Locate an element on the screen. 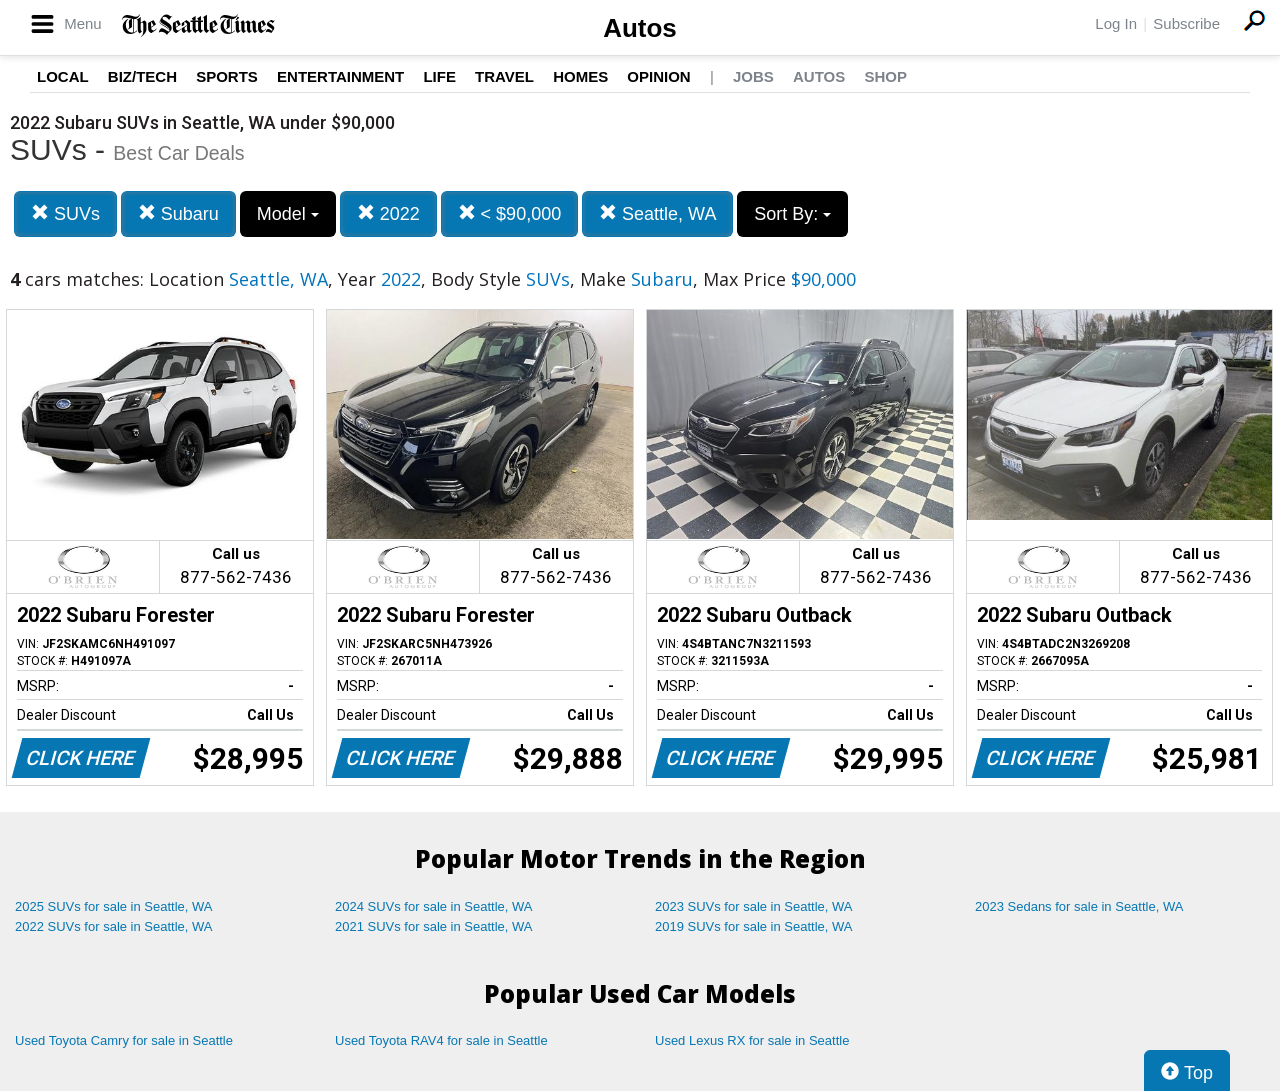 The height and width of the screenshot is (1091, 1280). Travel is located at coordinates (504, 76).